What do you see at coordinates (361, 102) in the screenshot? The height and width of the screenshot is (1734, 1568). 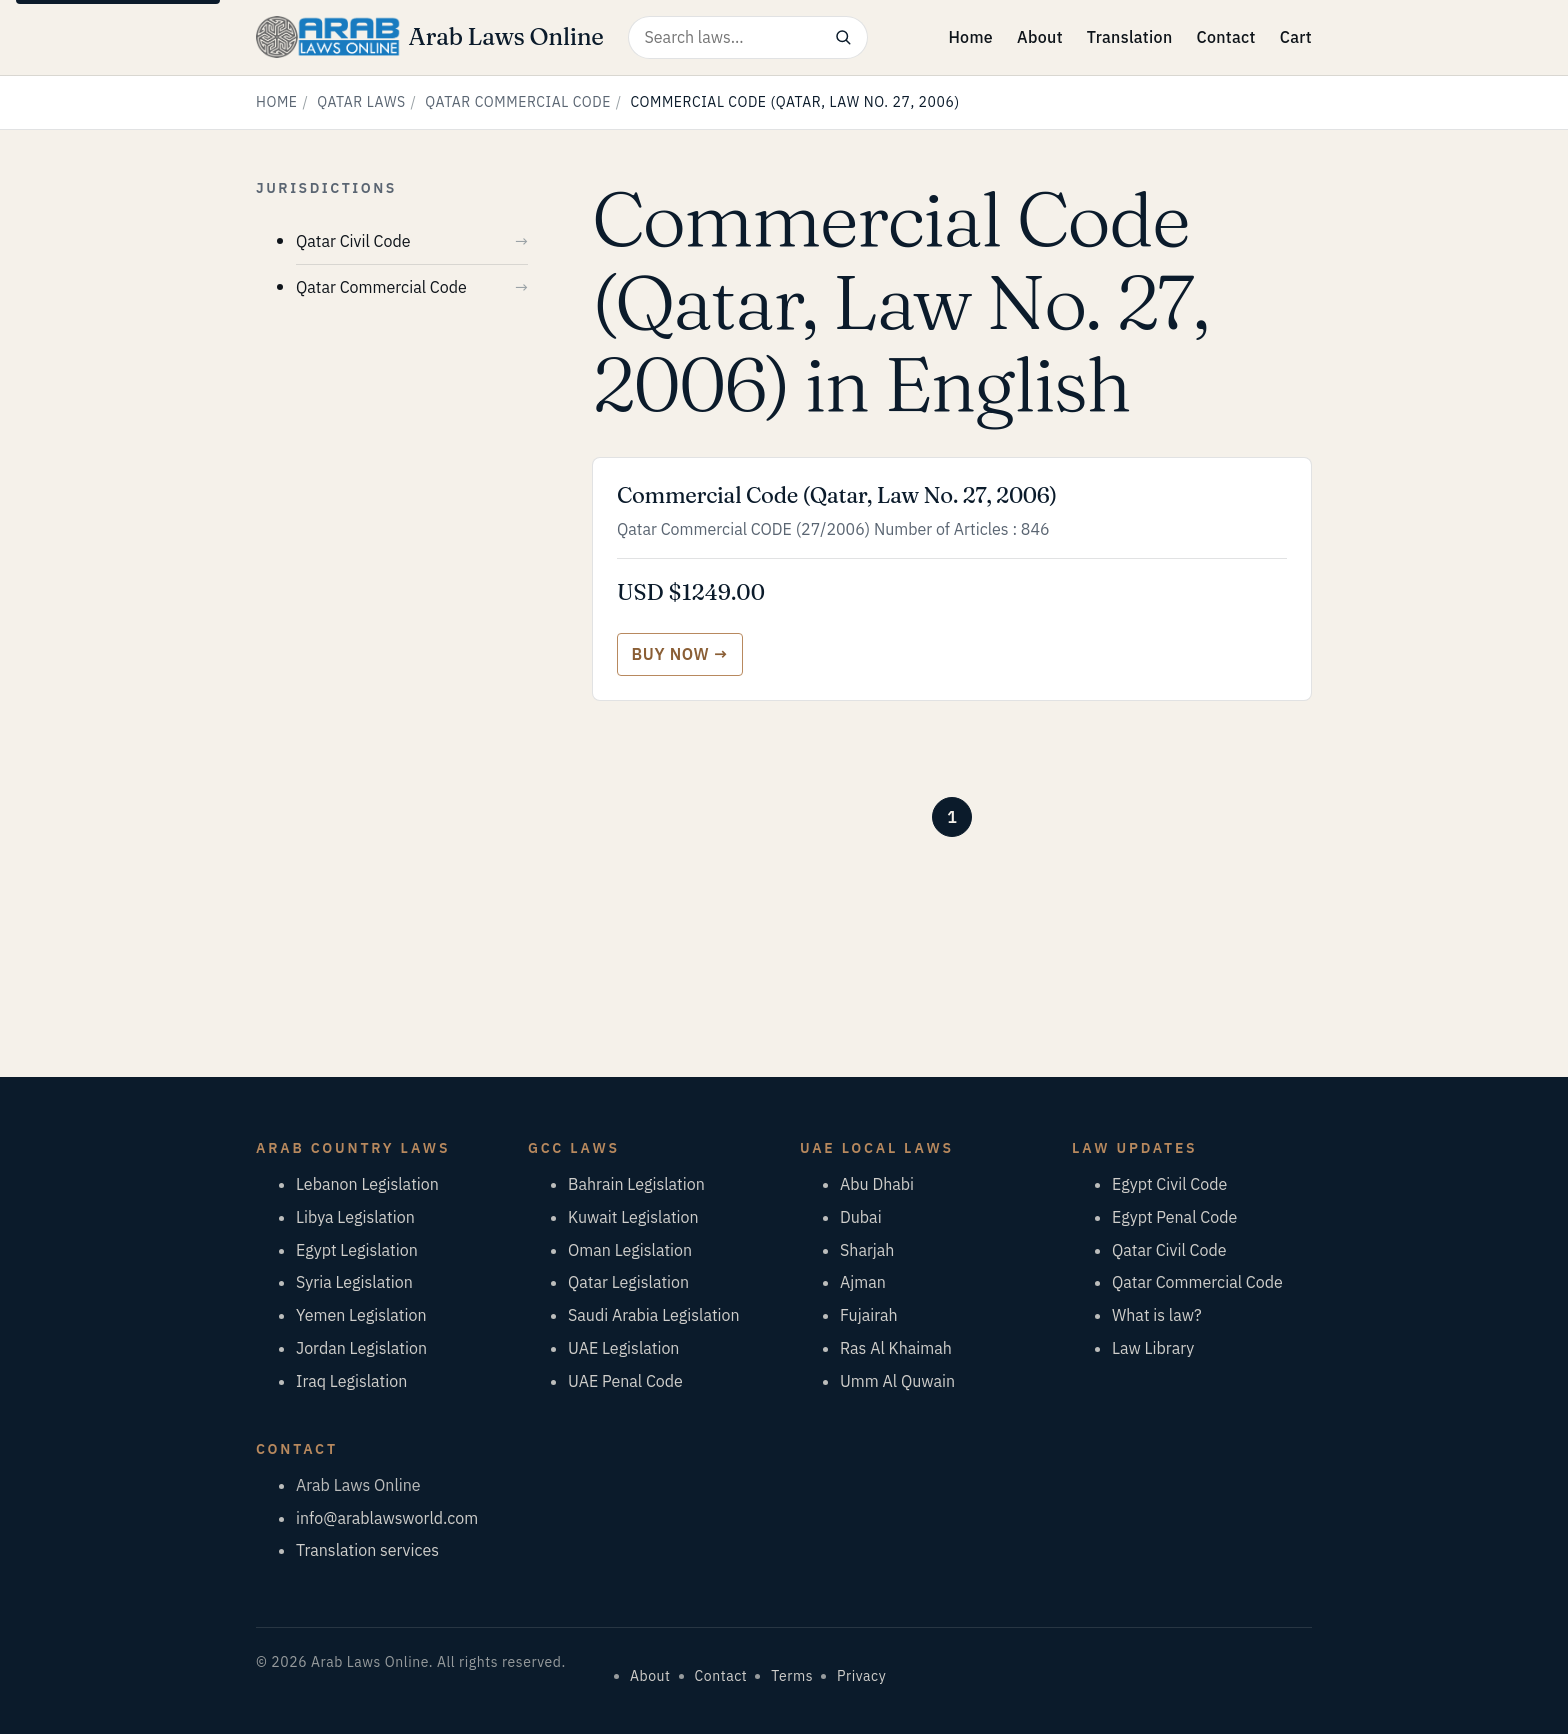 I see `Qatar Laws` at bounding box center [361, 102].